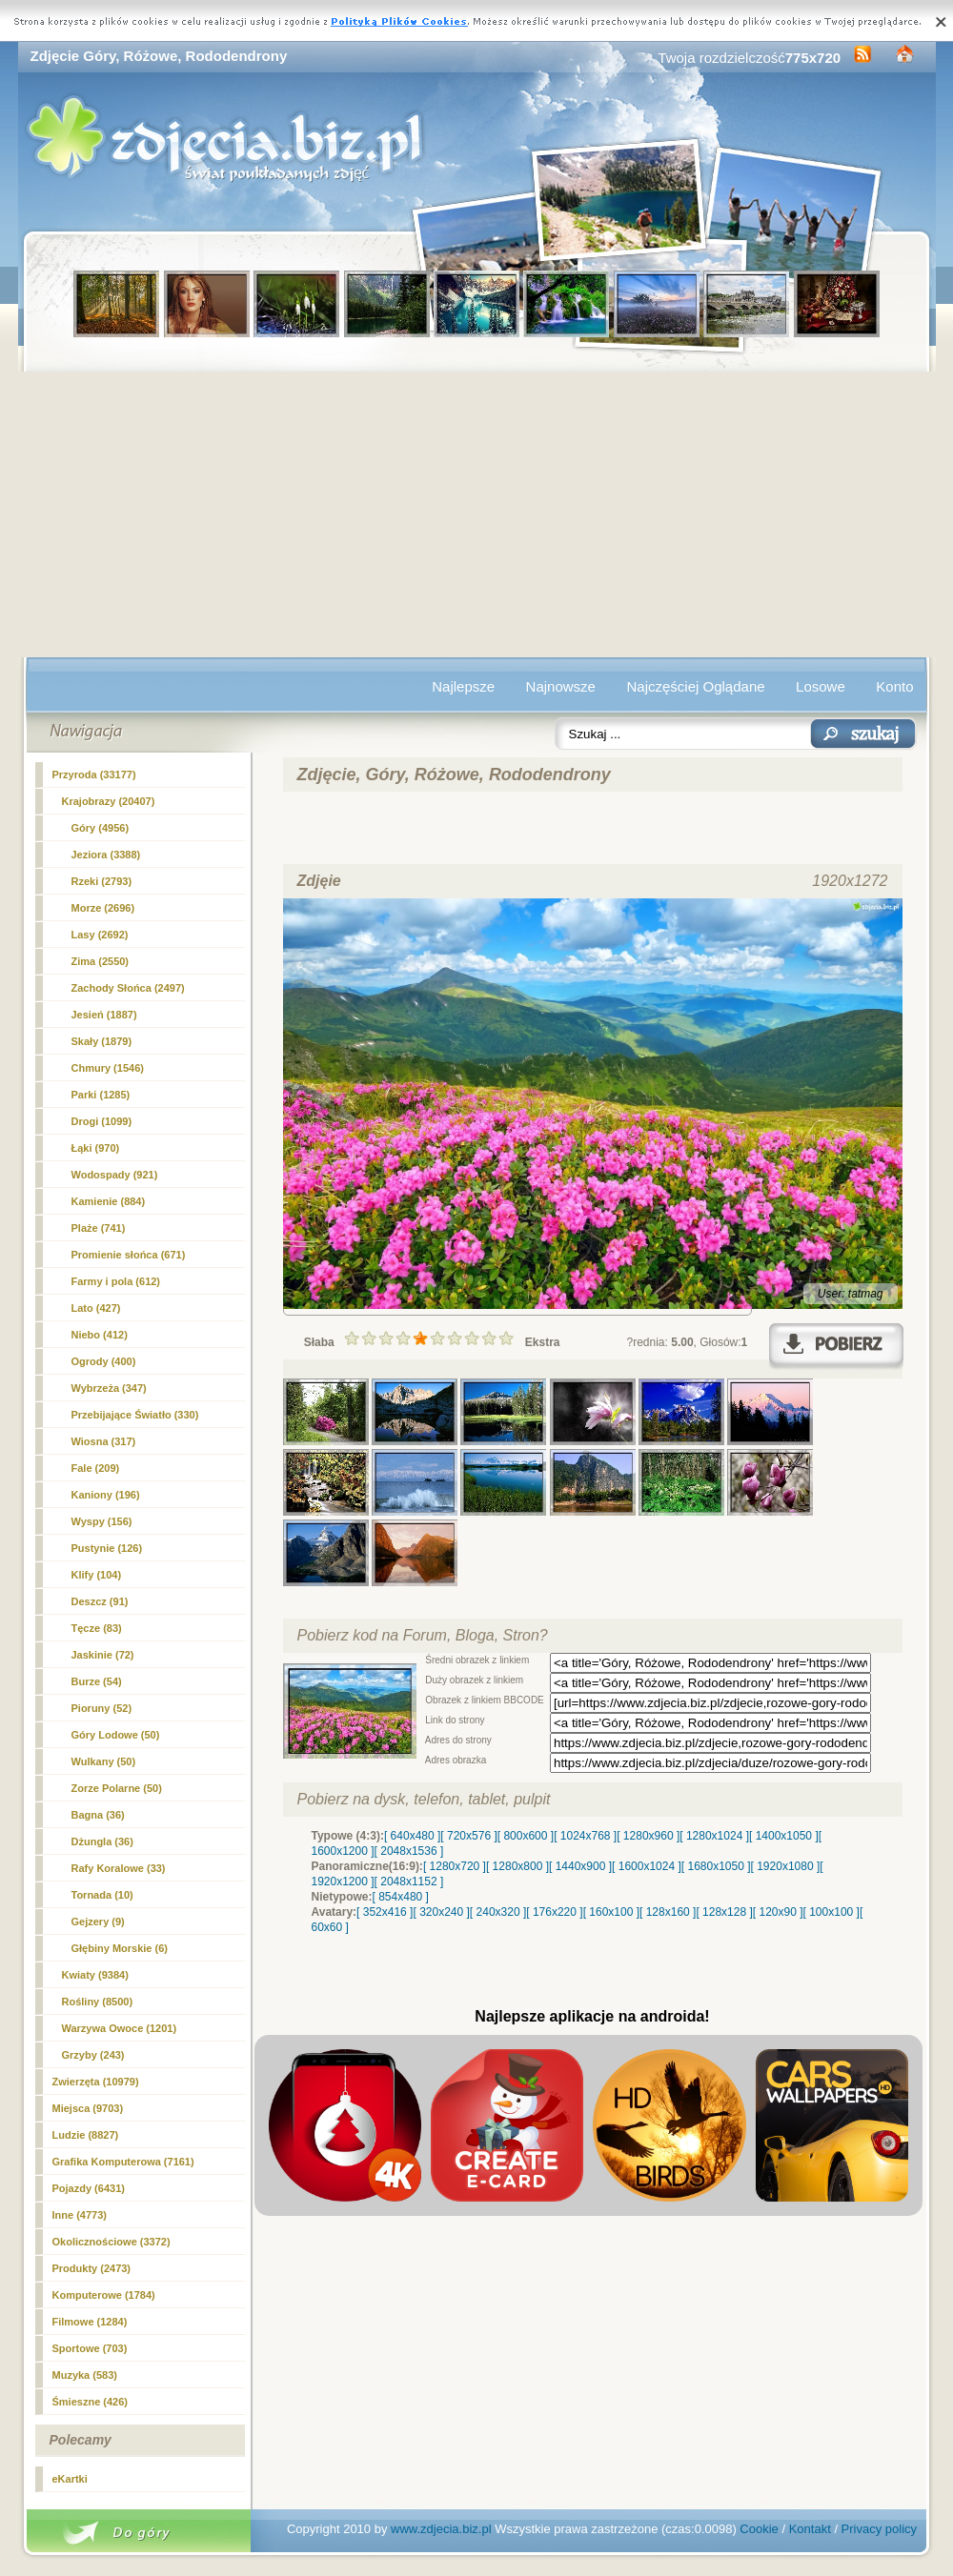  I want to click on Grzyby (243), so click(93, 2055).